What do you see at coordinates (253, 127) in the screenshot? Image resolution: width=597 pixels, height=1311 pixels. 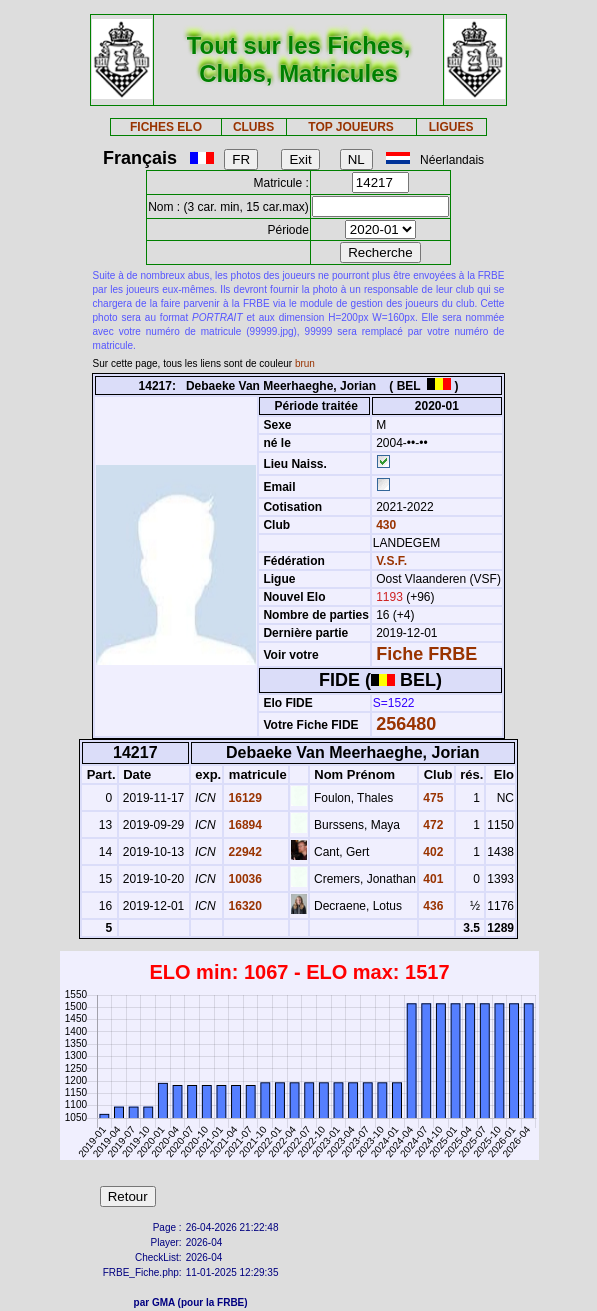 I see `CLUBS` at bounding box center [253, 127].